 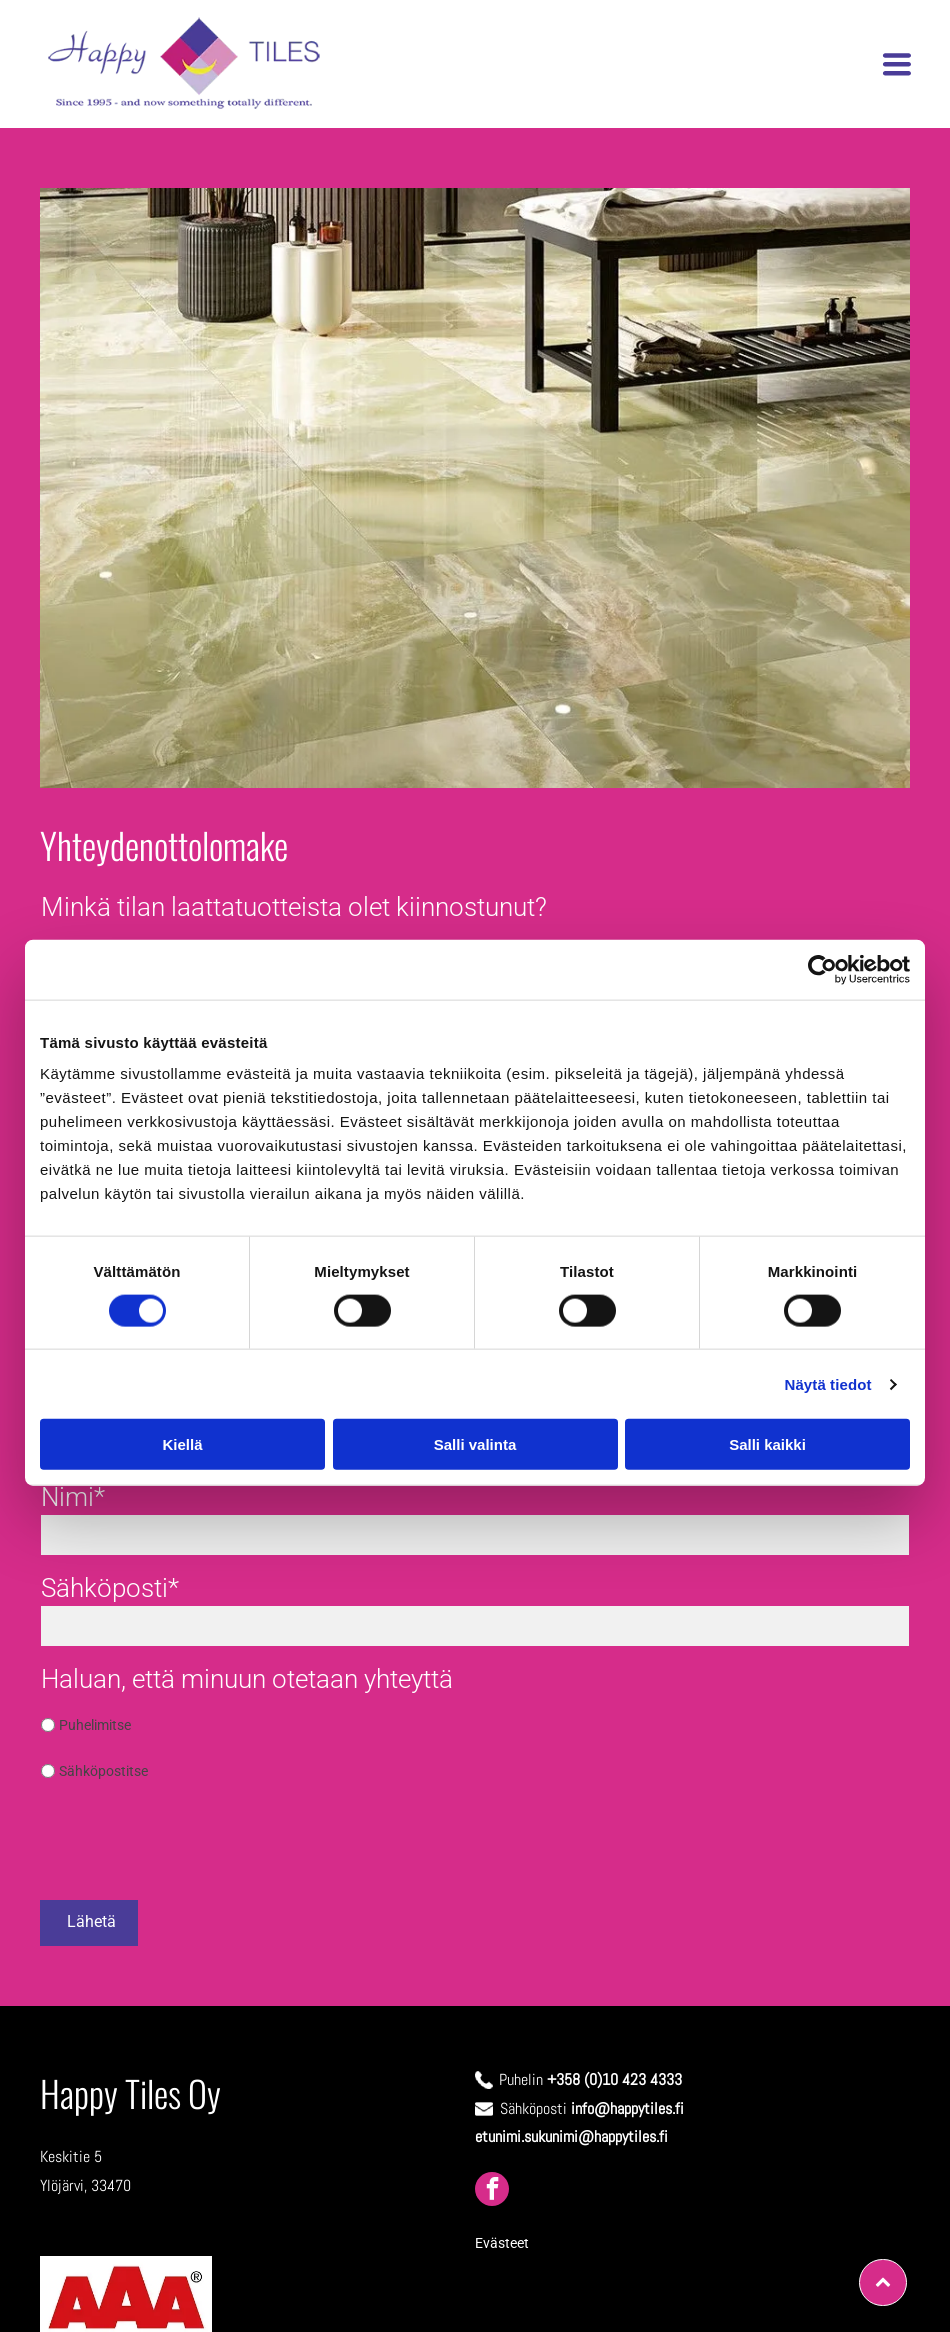 I want to click on Salli valinta, so click(x=475, y=1444).